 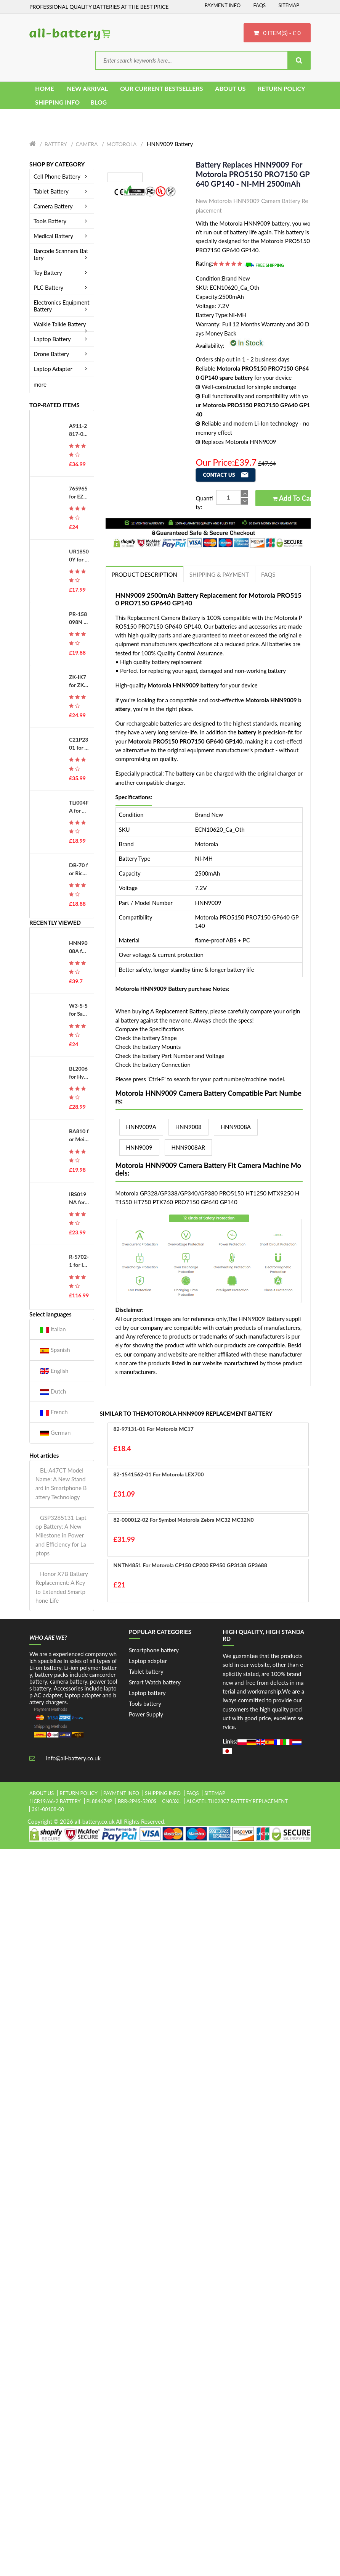 I want to click on Tablet battery, so click(x=146, y=1671).